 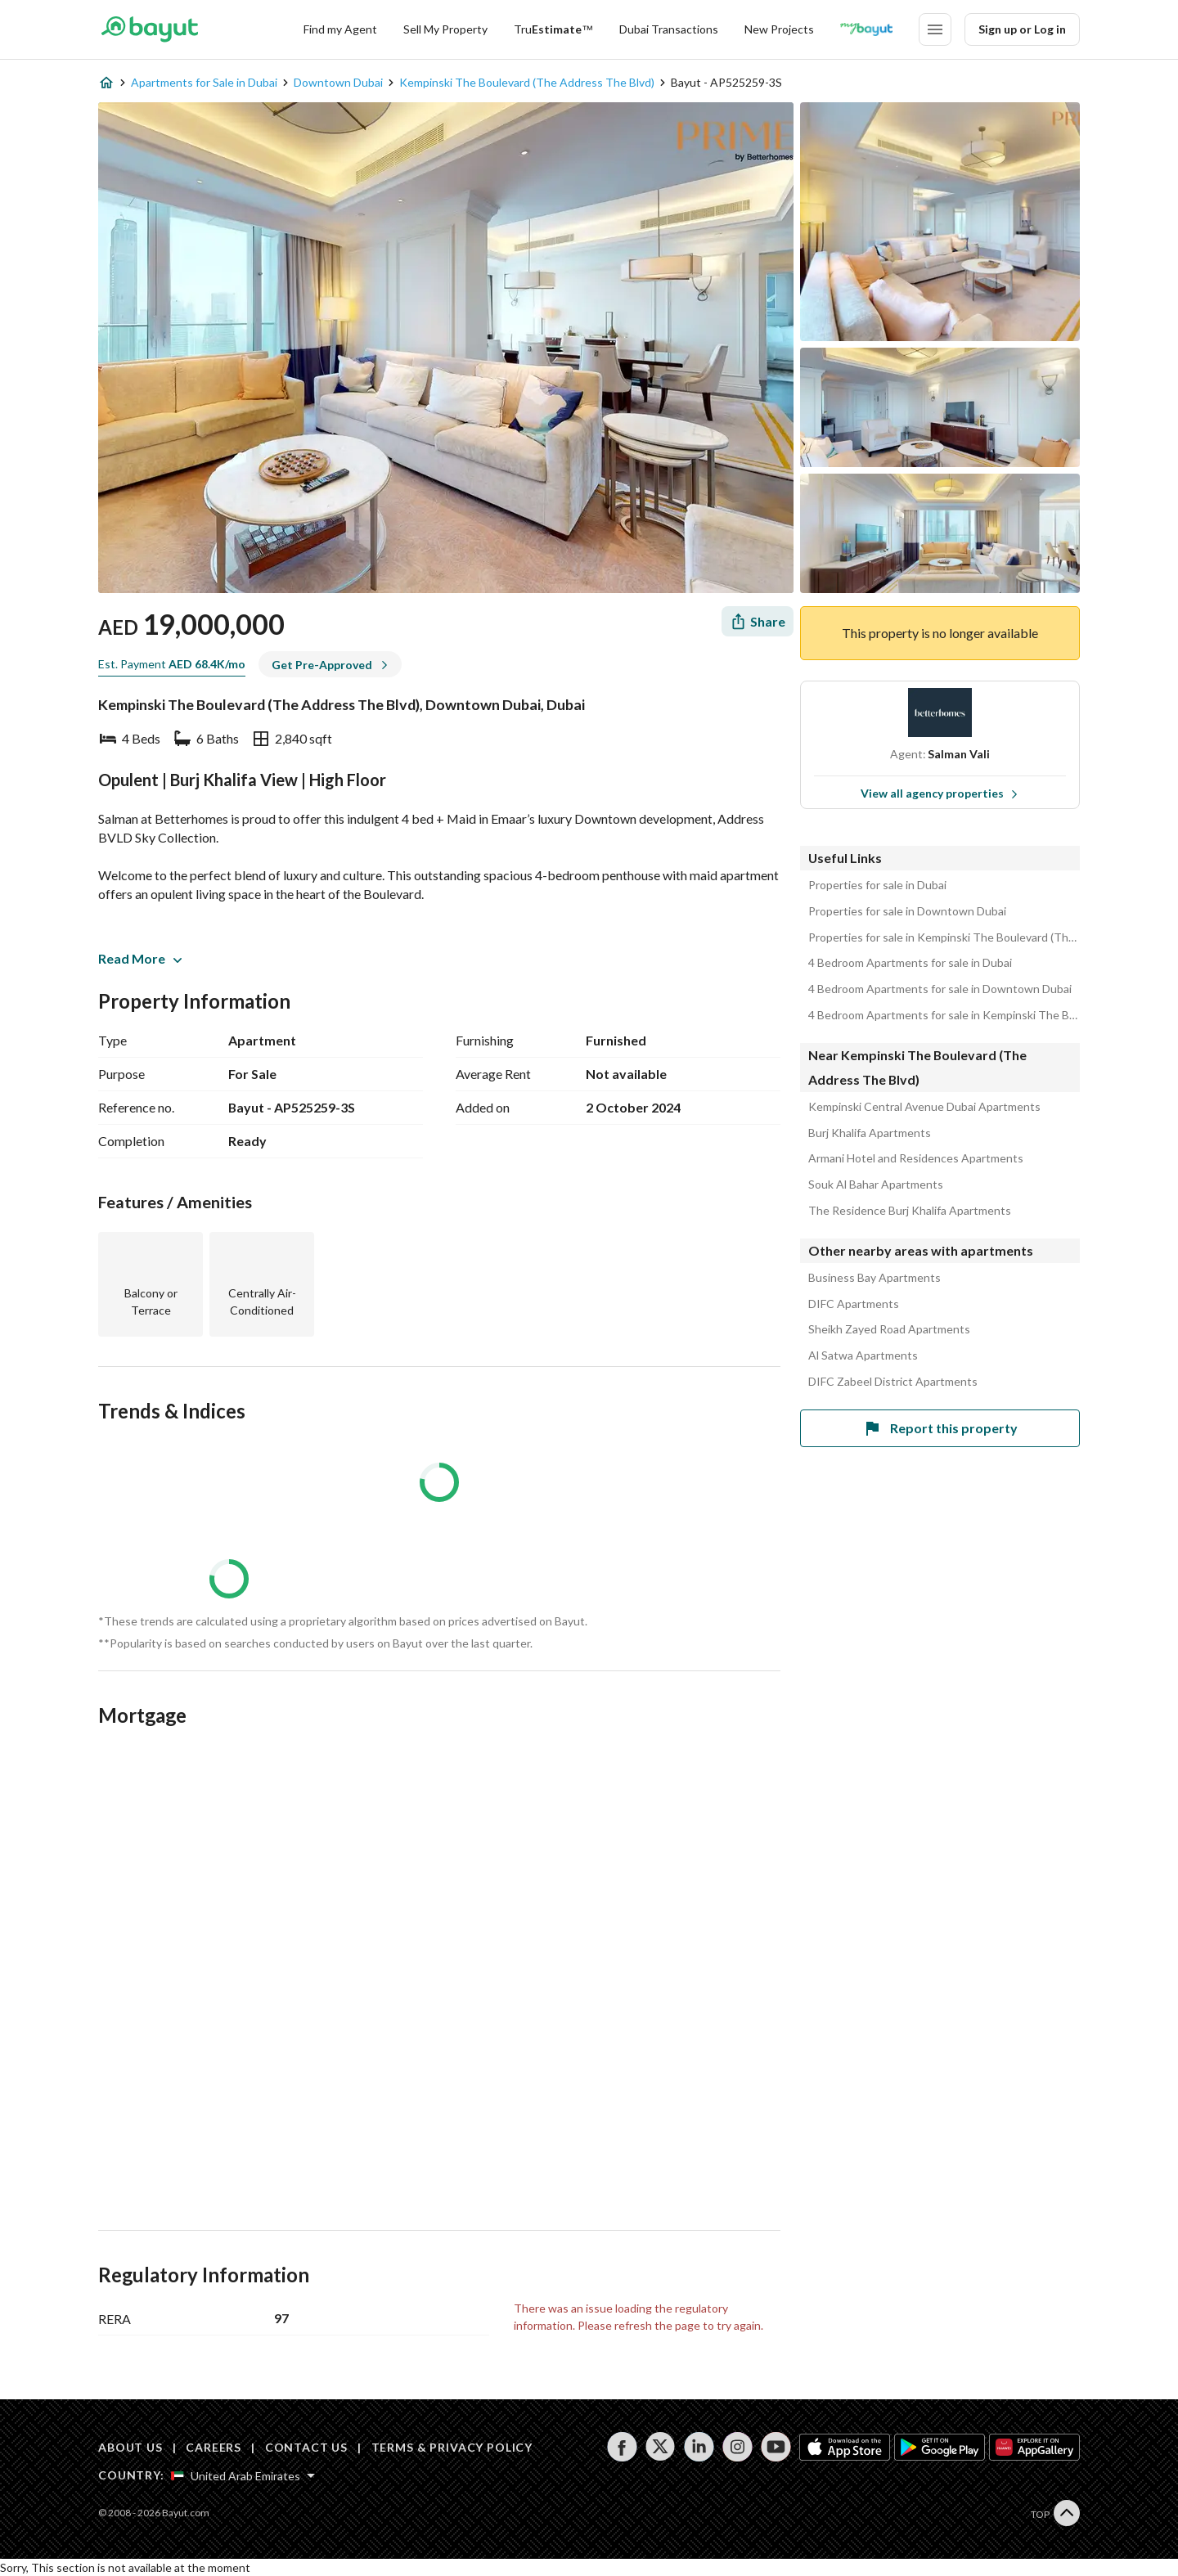 What do you see at coordinates (660, 2446) in the screenshot?
I see `[Follow us on twitter]` at bounding box center [660, 2446].